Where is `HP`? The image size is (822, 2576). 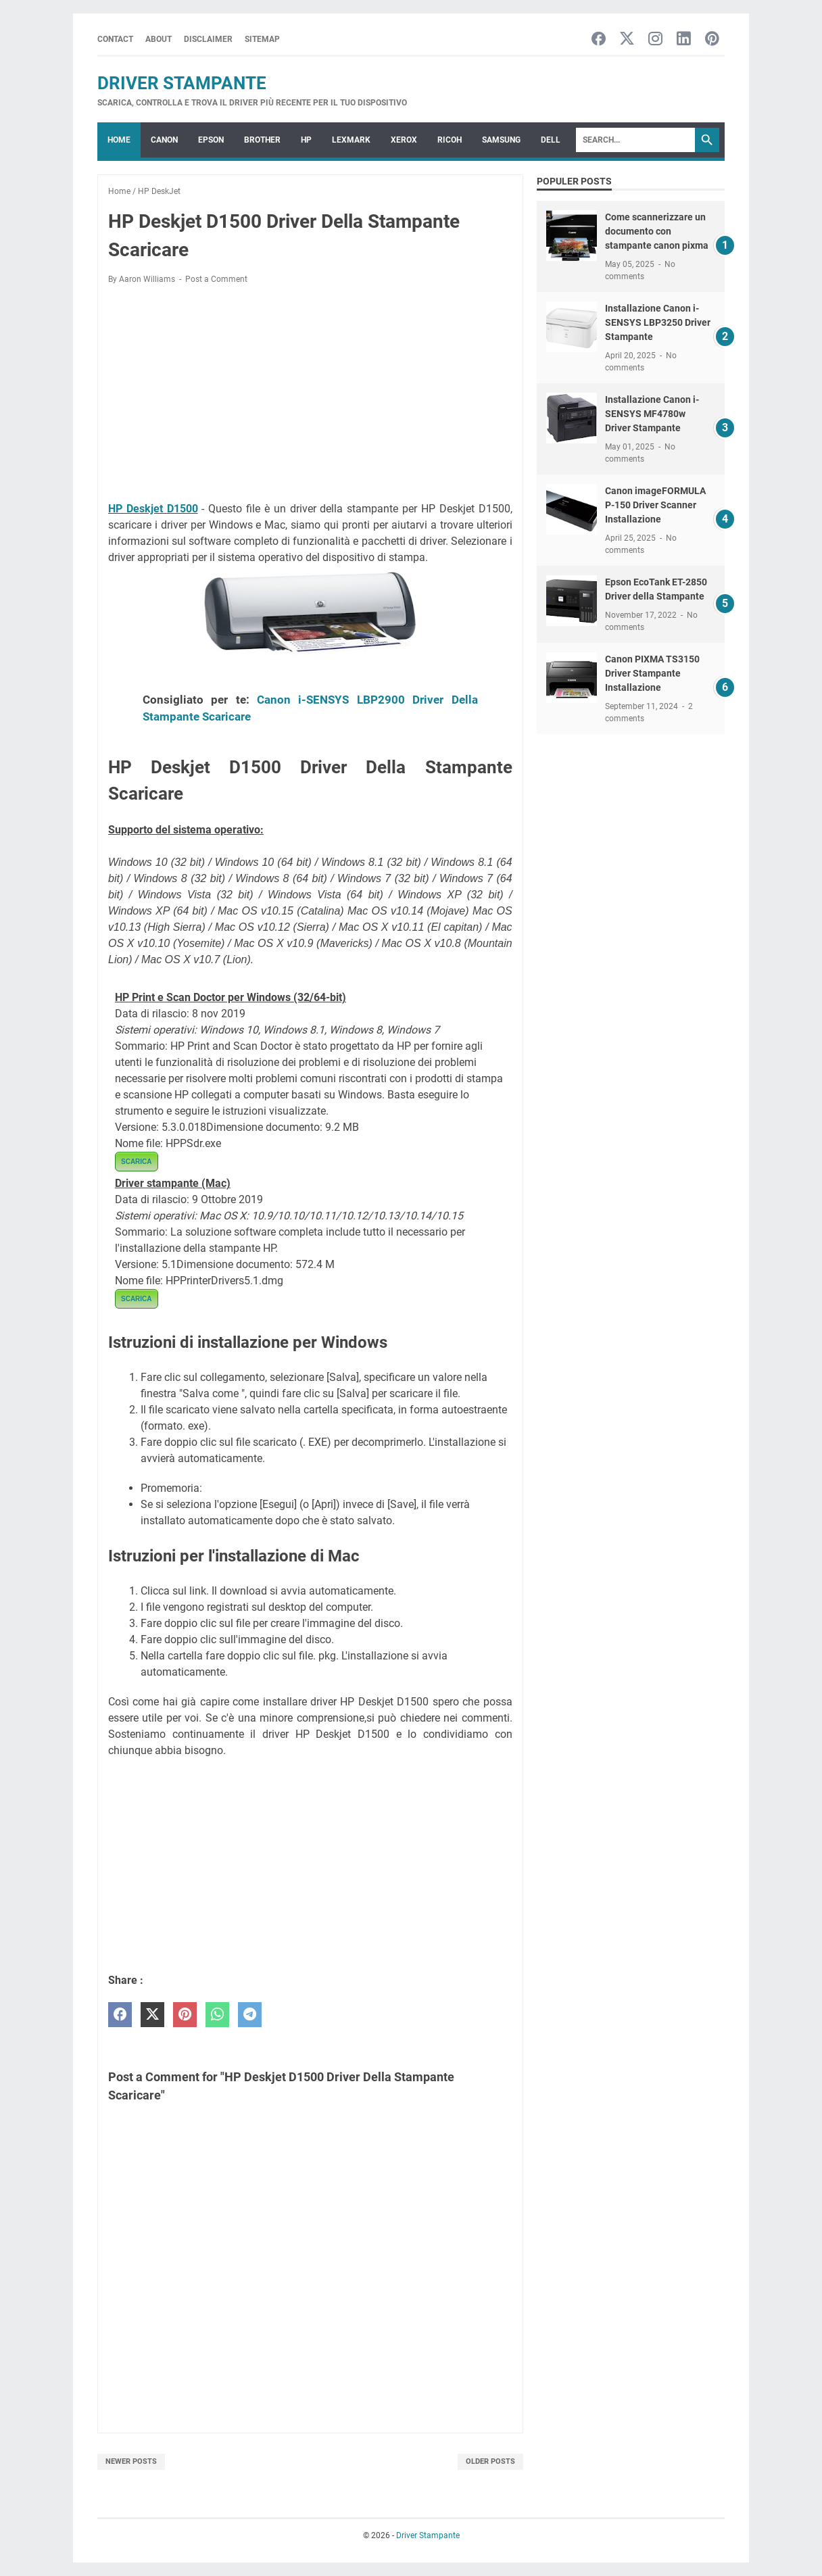 HP is located at coordinates (306, 140).